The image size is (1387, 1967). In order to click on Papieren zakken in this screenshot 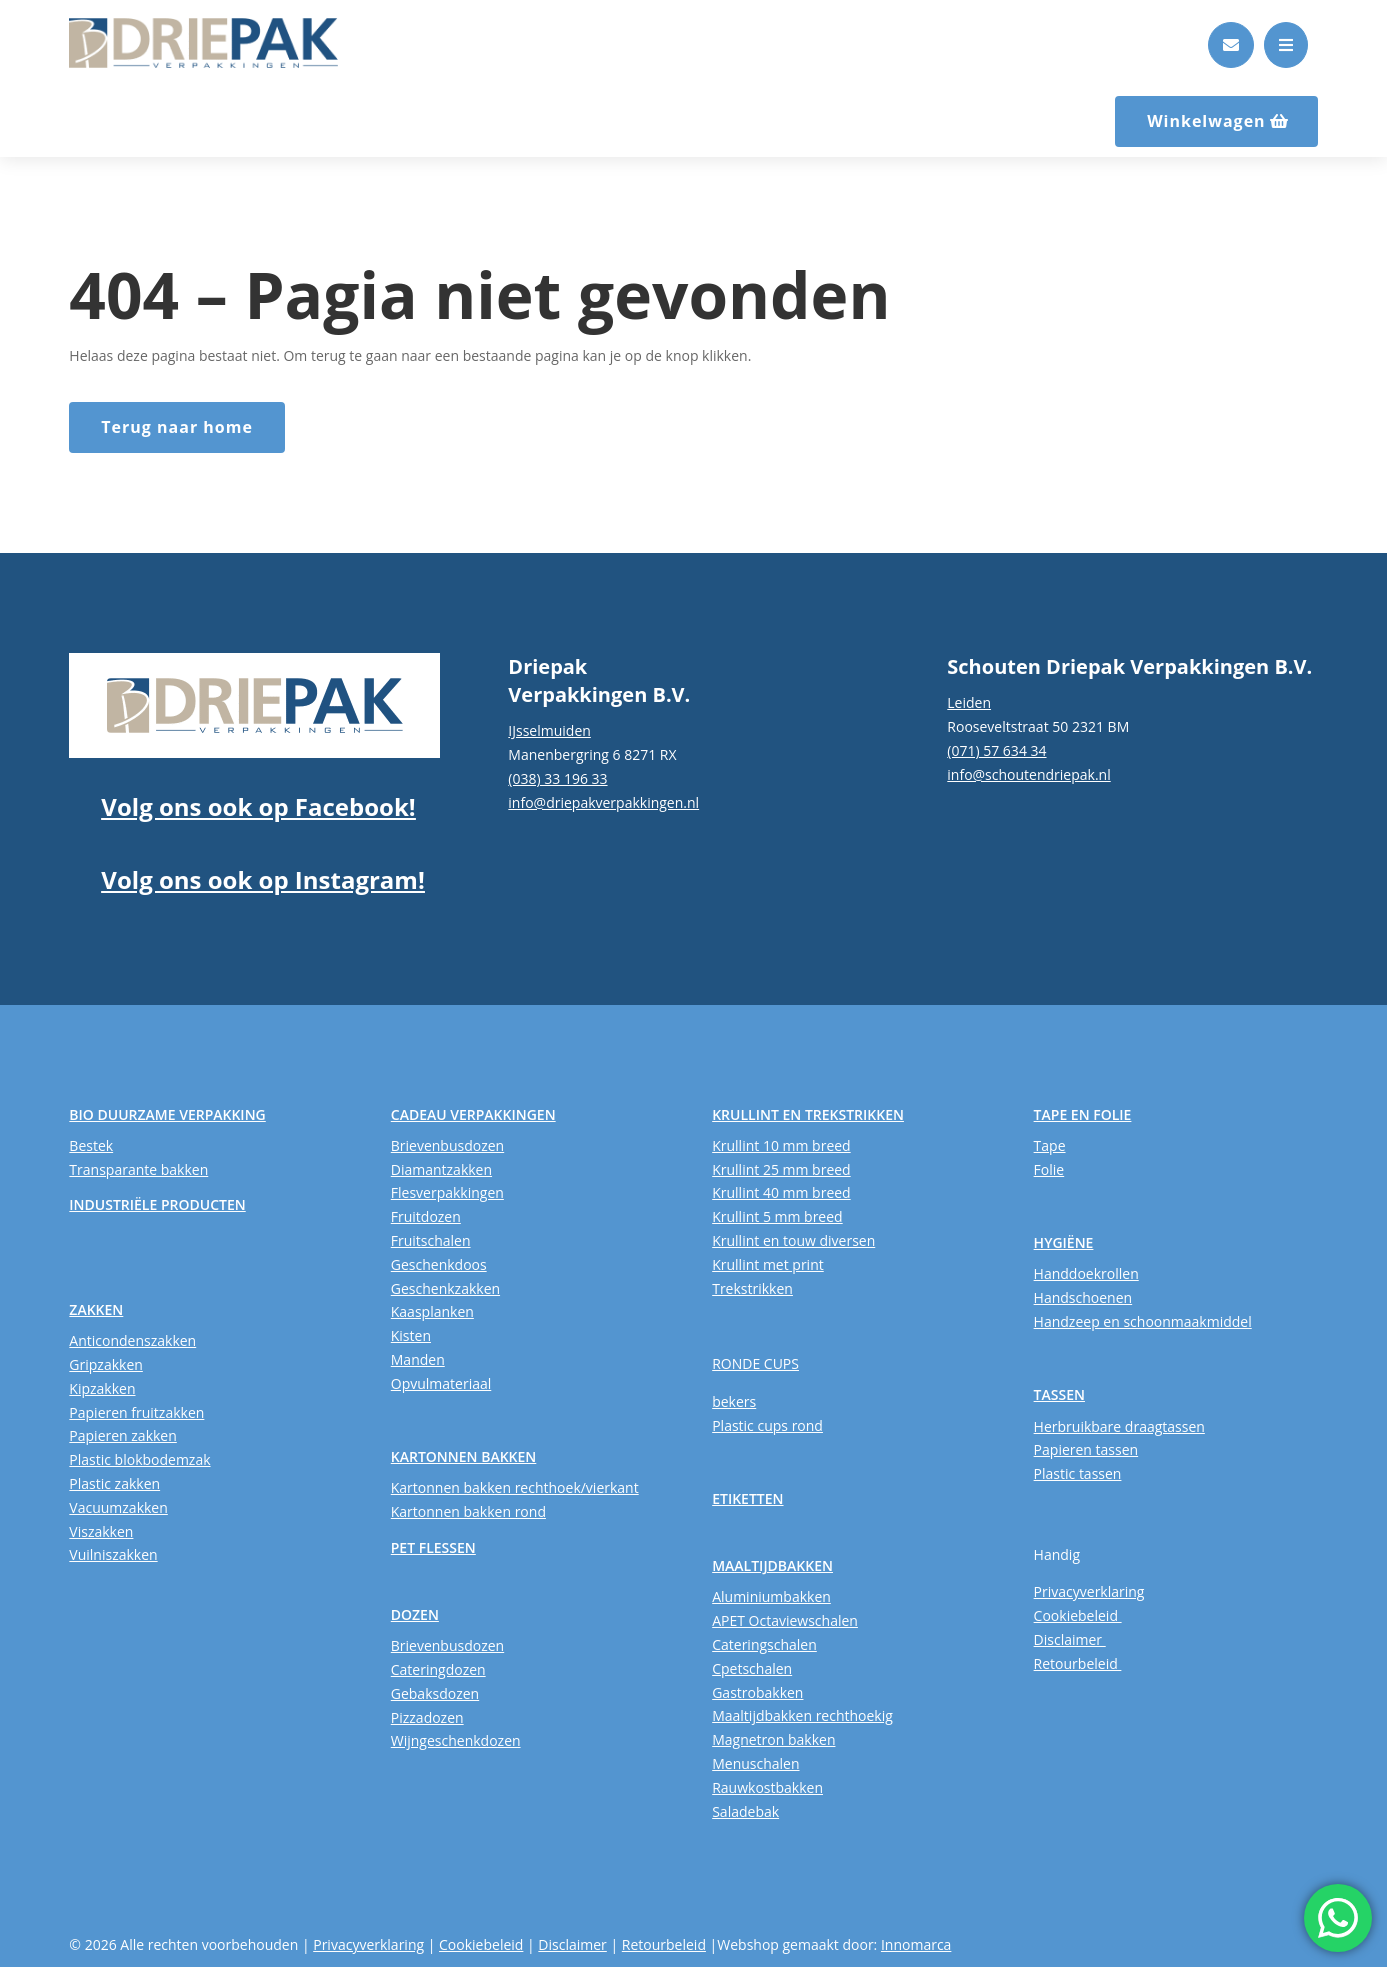, I will do `click(122, 1435)`.